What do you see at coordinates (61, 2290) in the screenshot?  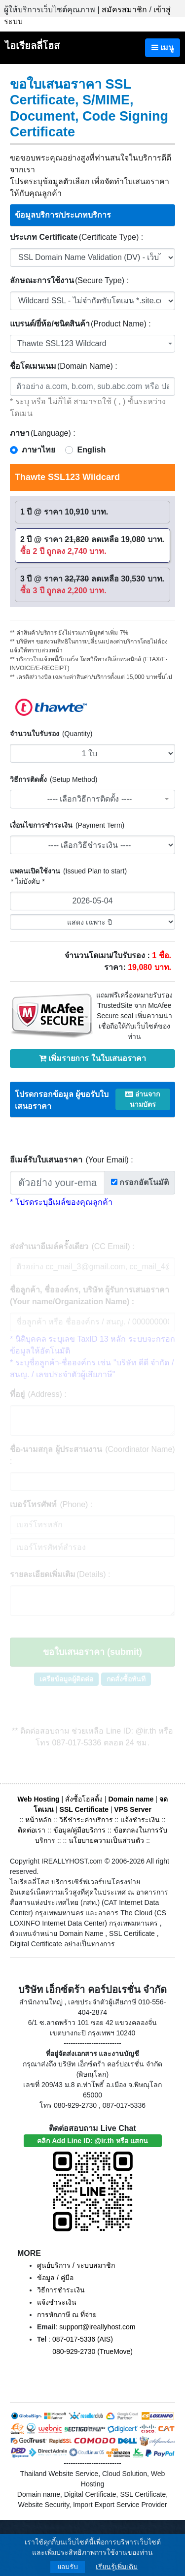 I see `วิธีการชำระเงิน` at bounding box center [61, 2290].